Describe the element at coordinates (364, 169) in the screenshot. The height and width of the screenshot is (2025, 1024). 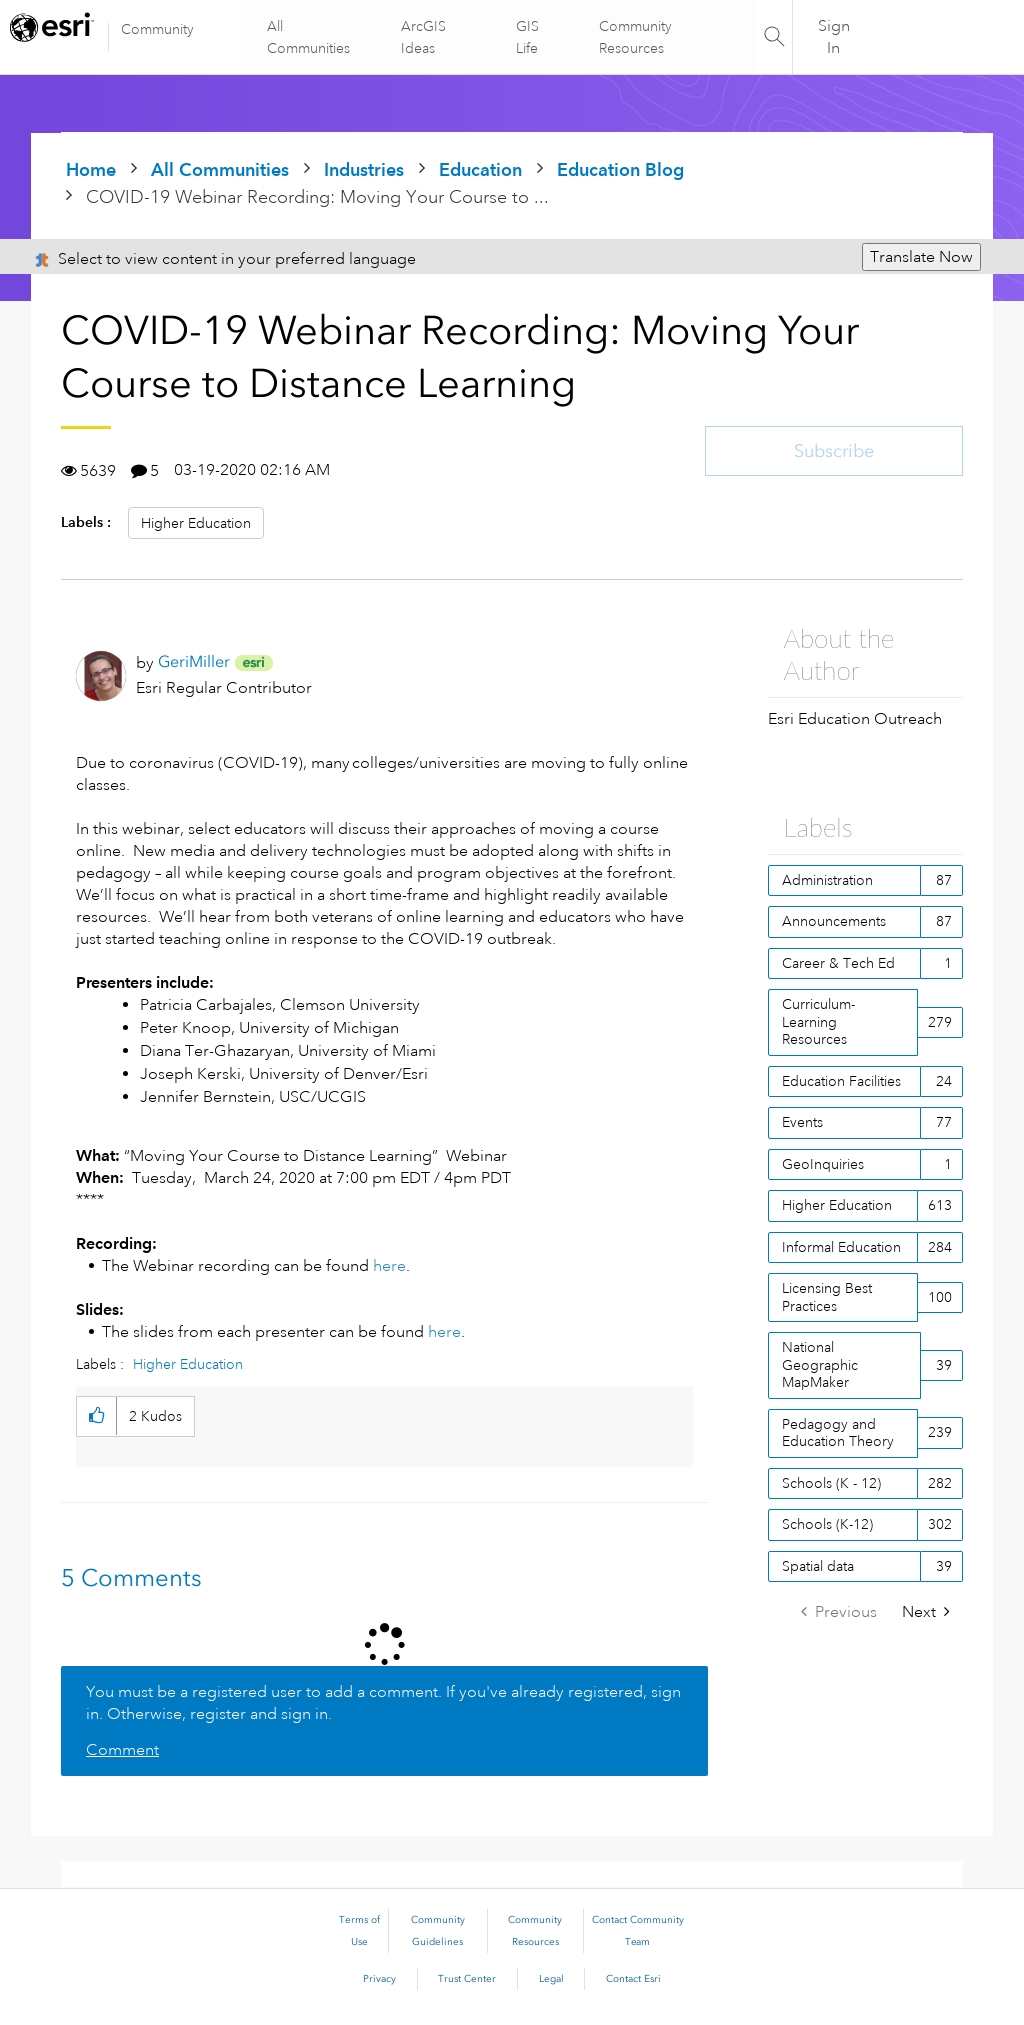
I see `Industries` at that location.